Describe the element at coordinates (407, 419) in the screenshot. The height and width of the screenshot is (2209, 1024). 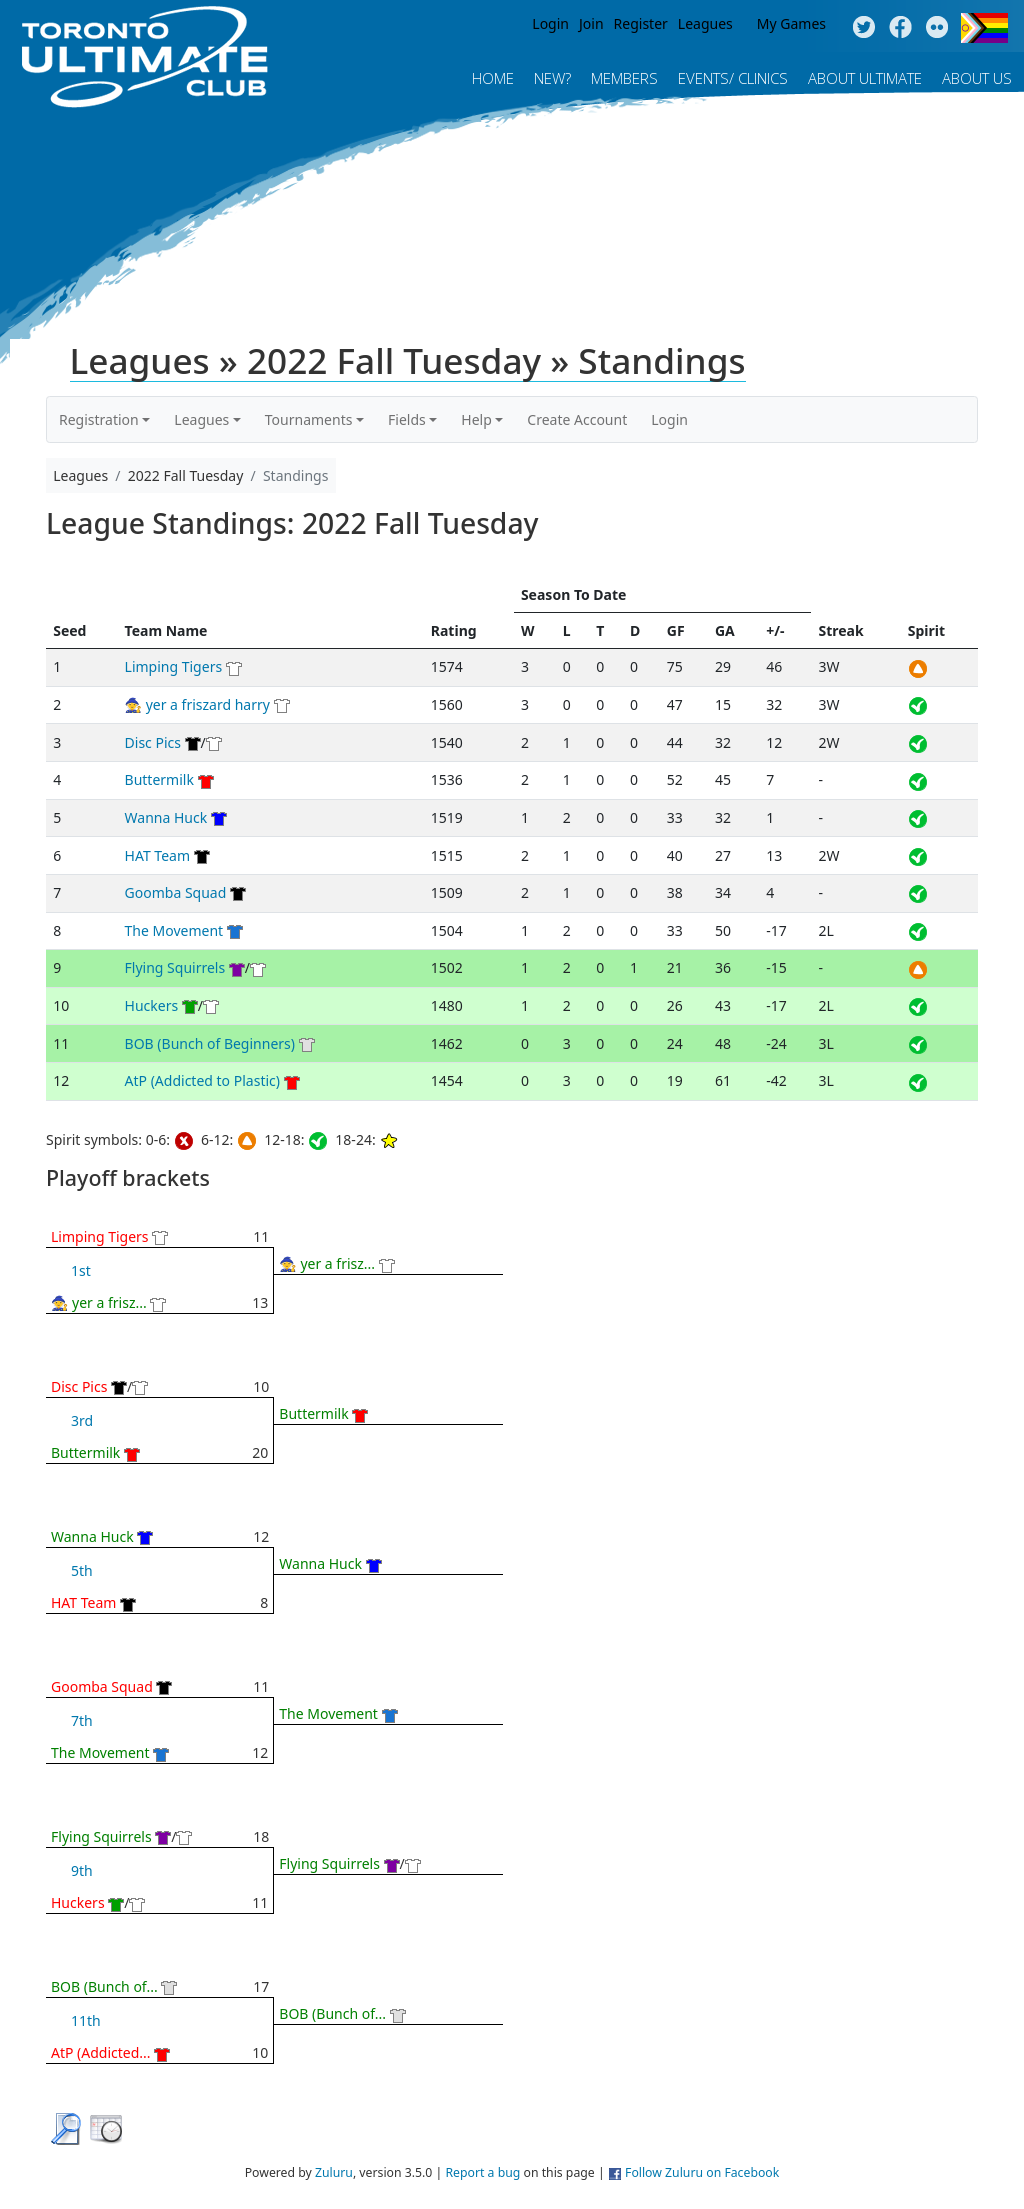
I see `Fields [button]` at that location.